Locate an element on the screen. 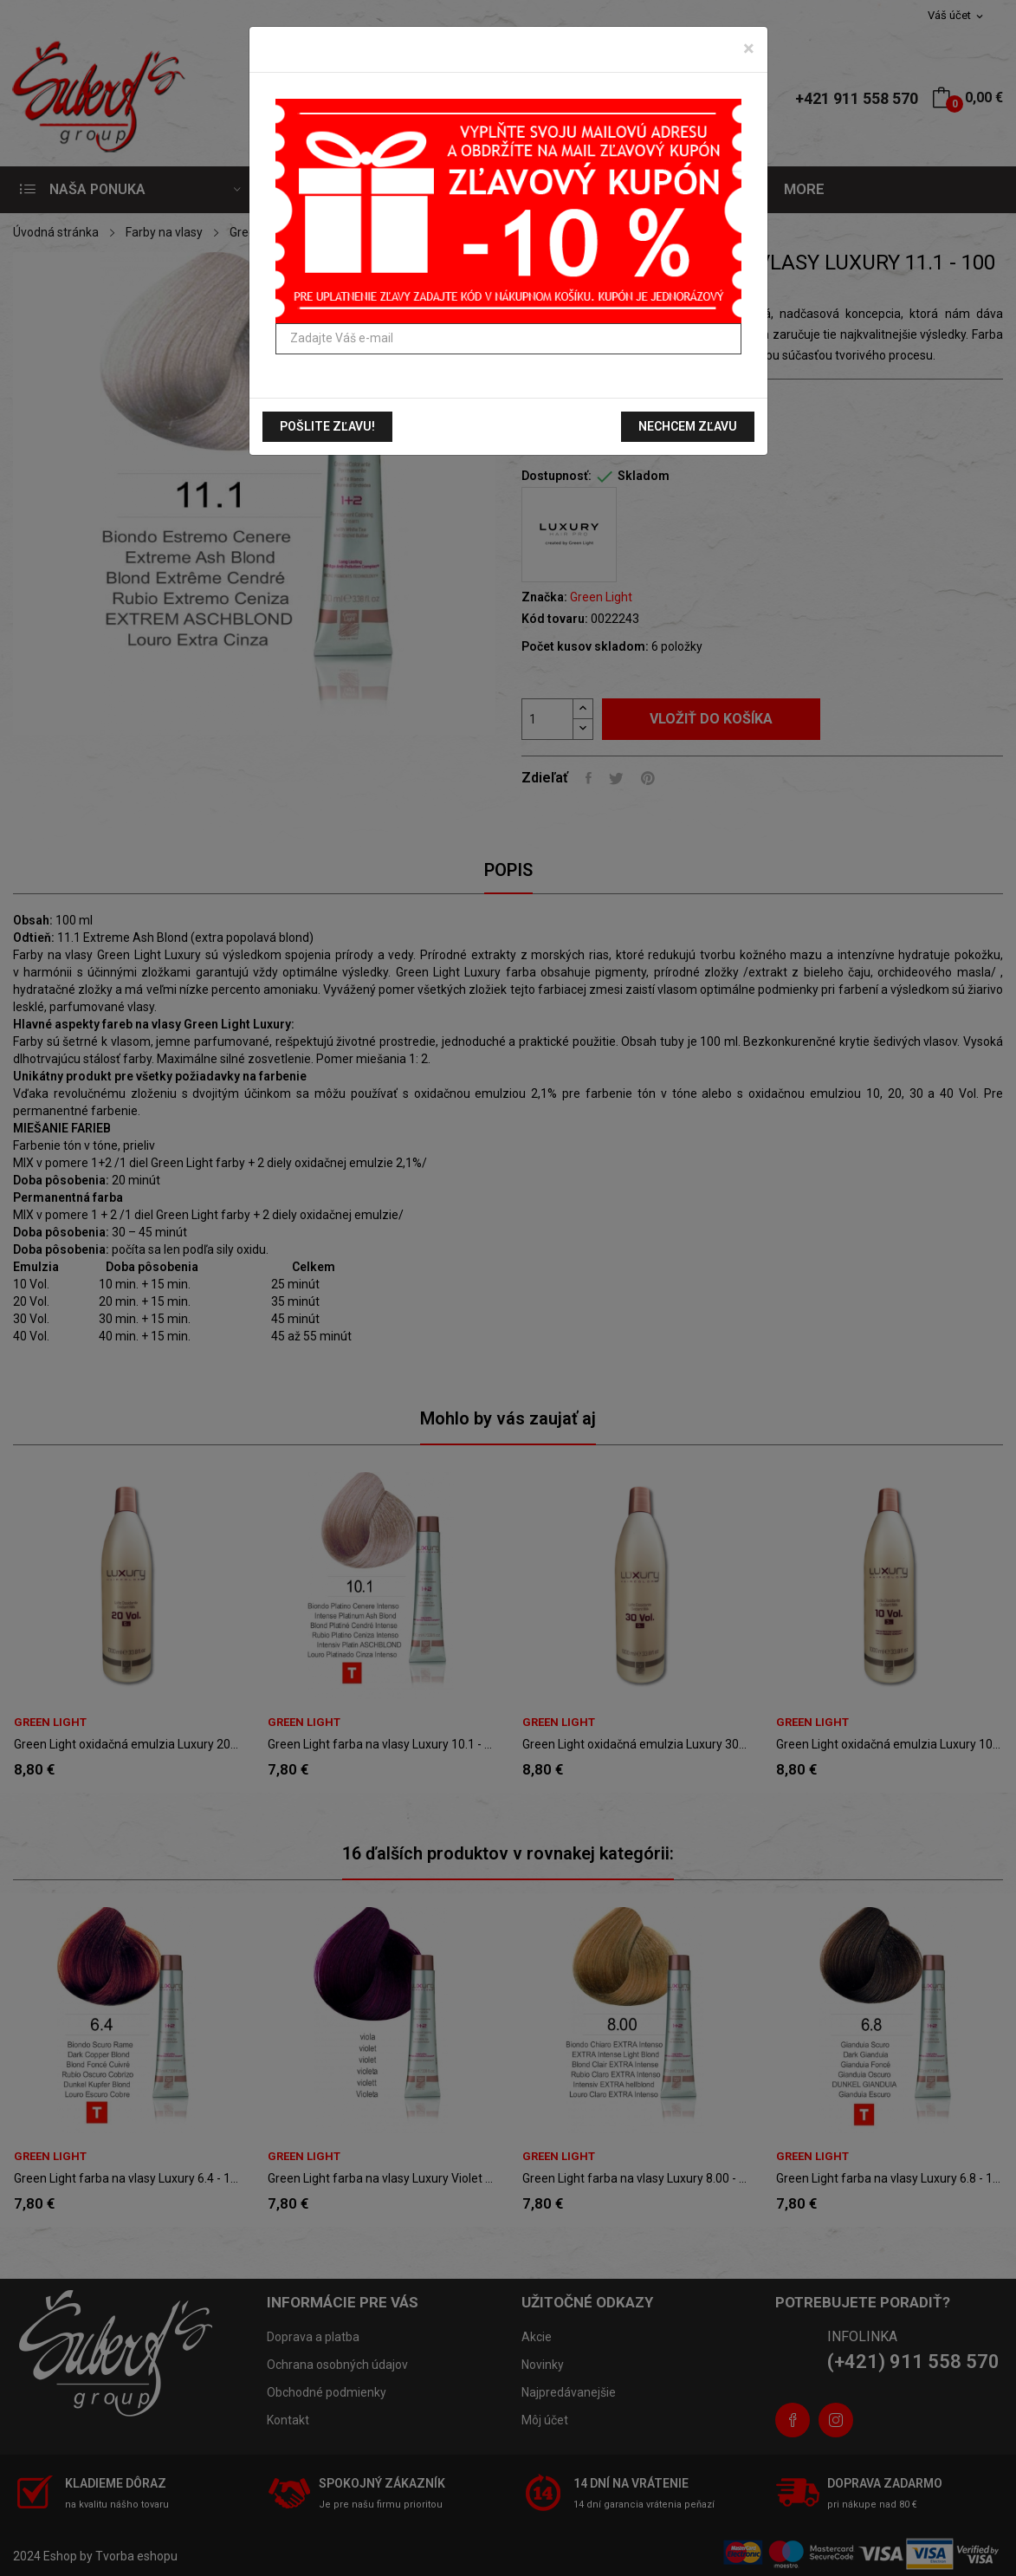 Image resolution: width=1016 pixels, height=2576 pixels. Nechcem zľavu is located at coordinates (687, 426).